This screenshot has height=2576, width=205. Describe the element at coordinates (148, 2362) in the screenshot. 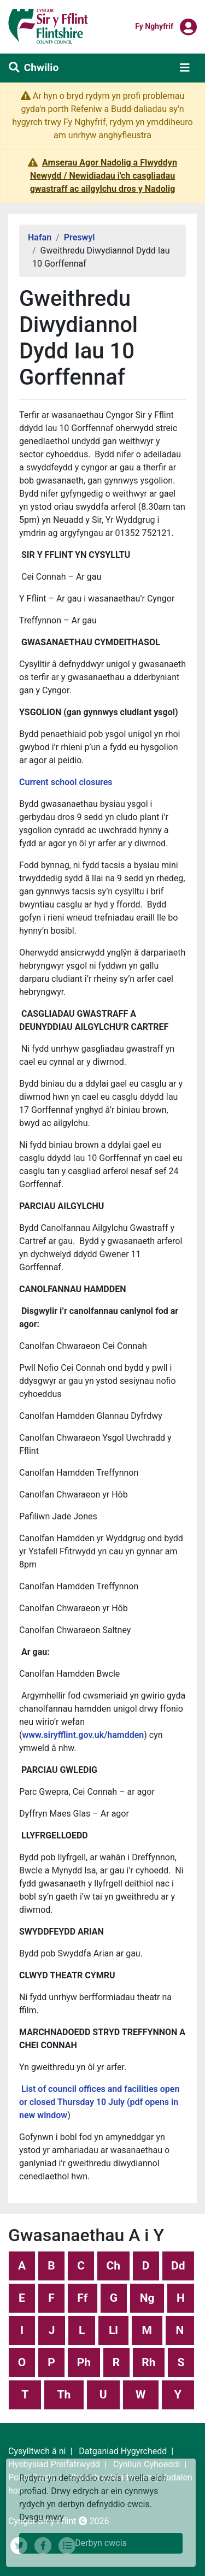

I see `Rh` at that location.